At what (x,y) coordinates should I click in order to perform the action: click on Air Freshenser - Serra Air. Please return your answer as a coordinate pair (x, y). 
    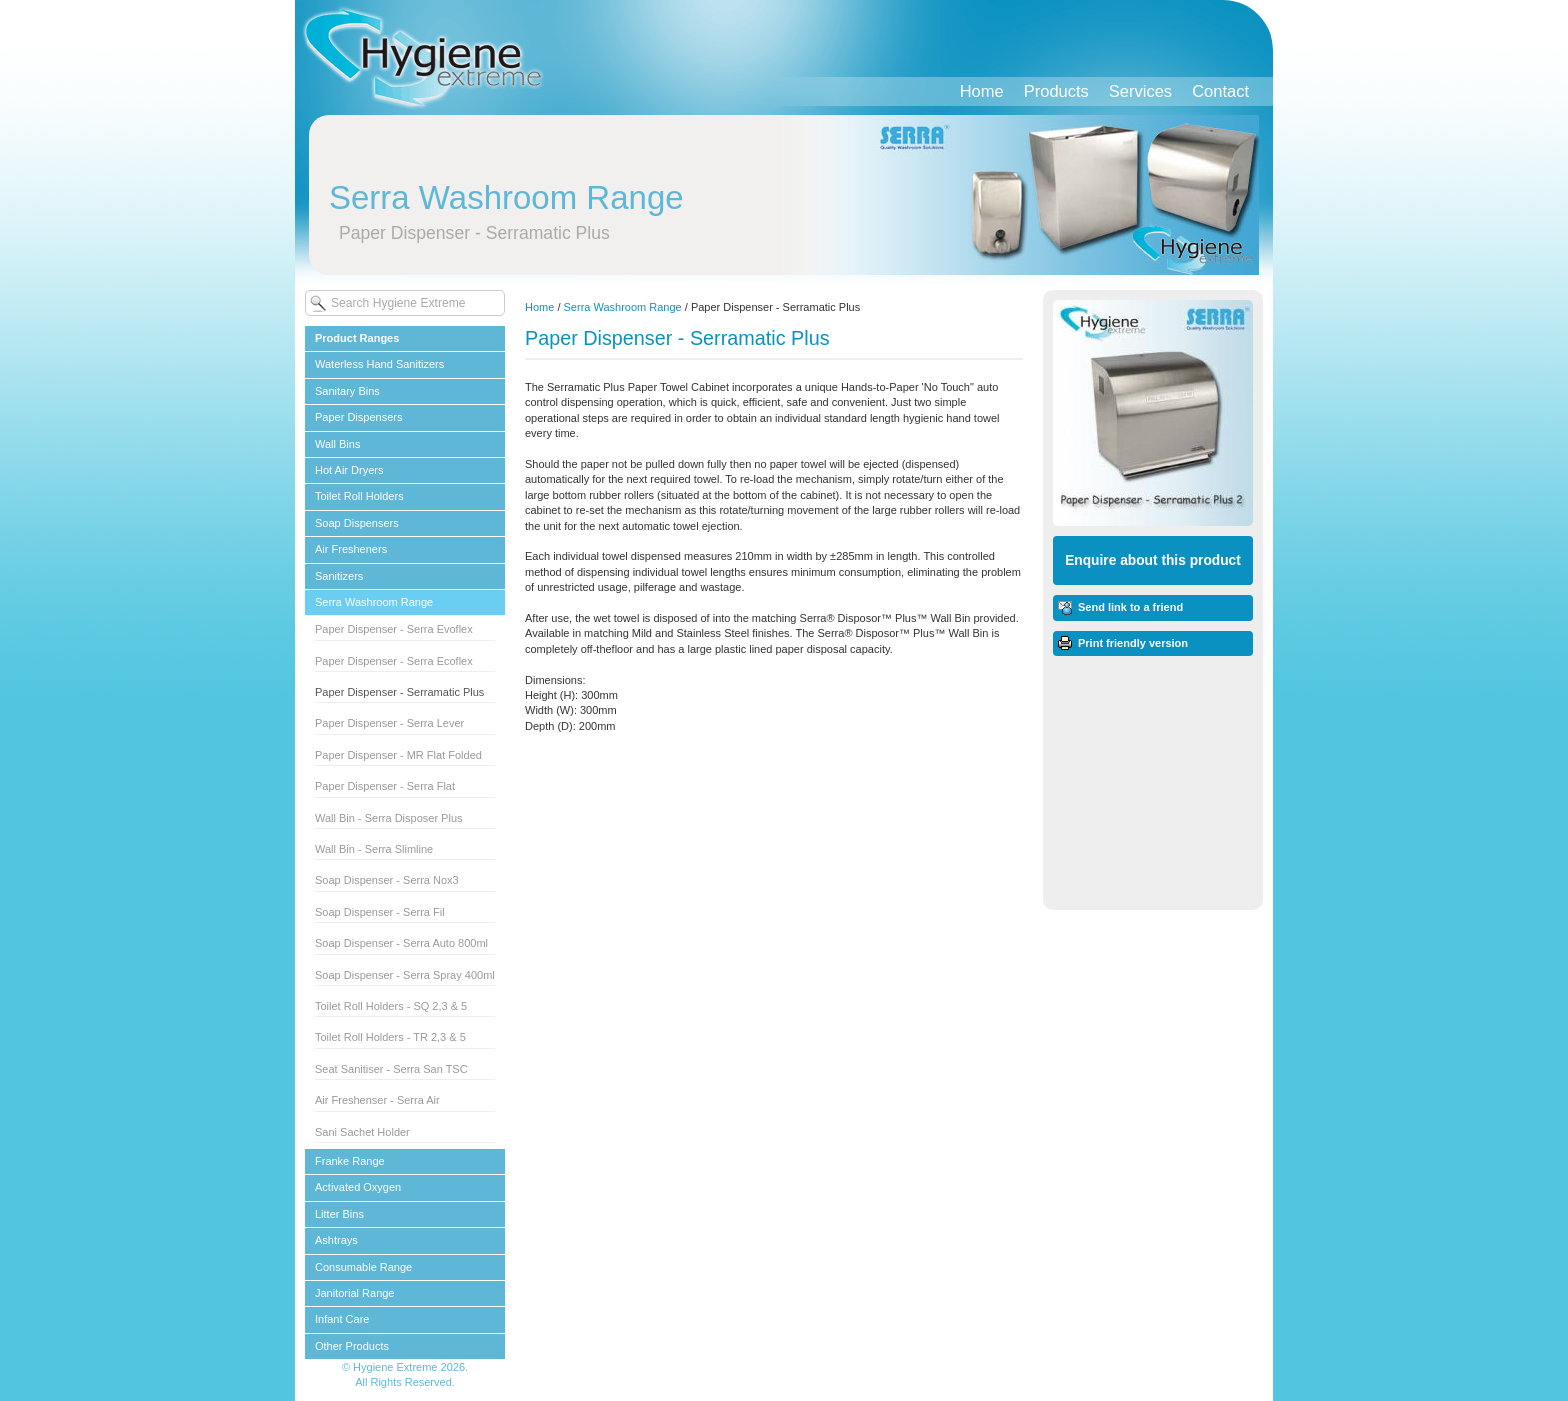
    Looking at the image, I should click on (377, 1100).